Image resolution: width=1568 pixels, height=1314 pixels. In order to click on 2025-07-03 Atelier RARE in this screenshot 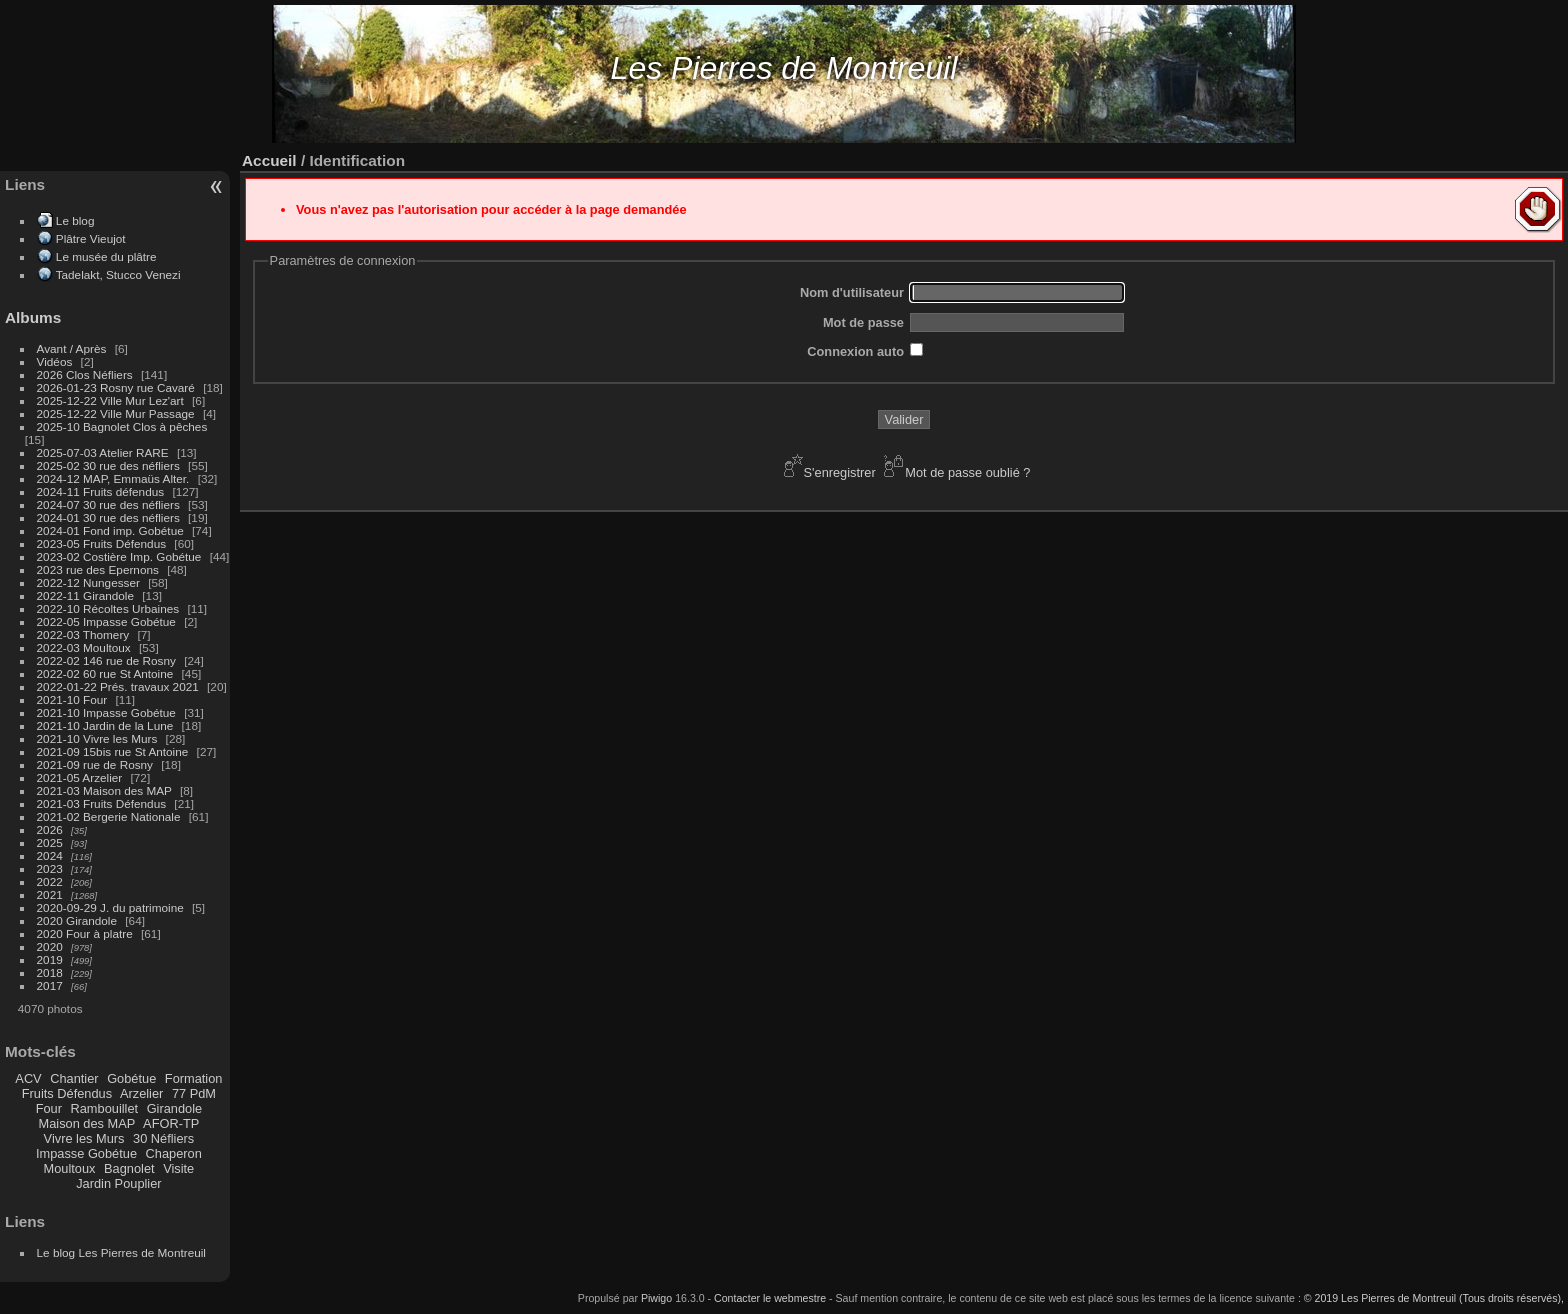, I will do `click(103, 452)`.